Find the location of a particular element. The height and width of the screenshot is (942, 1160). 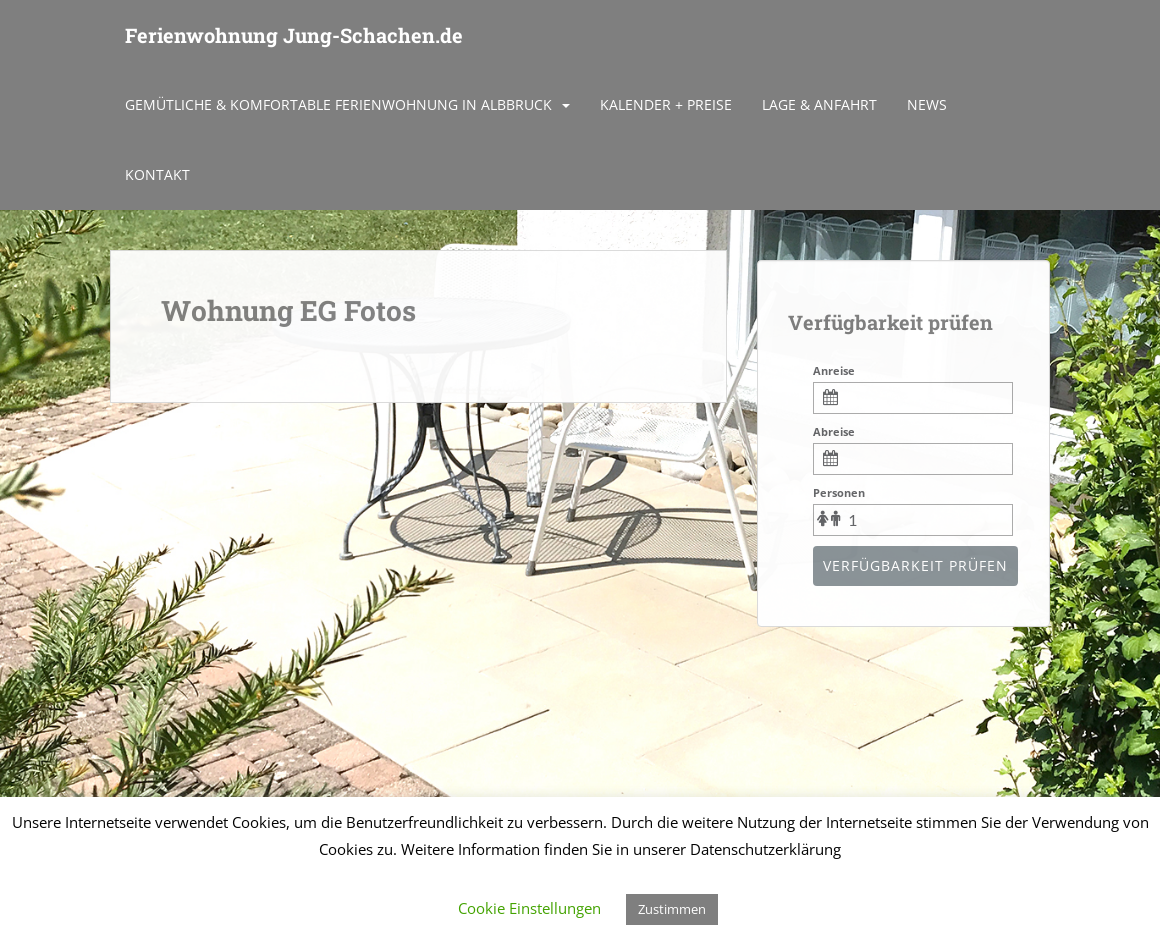

Lage & Anfahrt is located at coordinates (819, 104).